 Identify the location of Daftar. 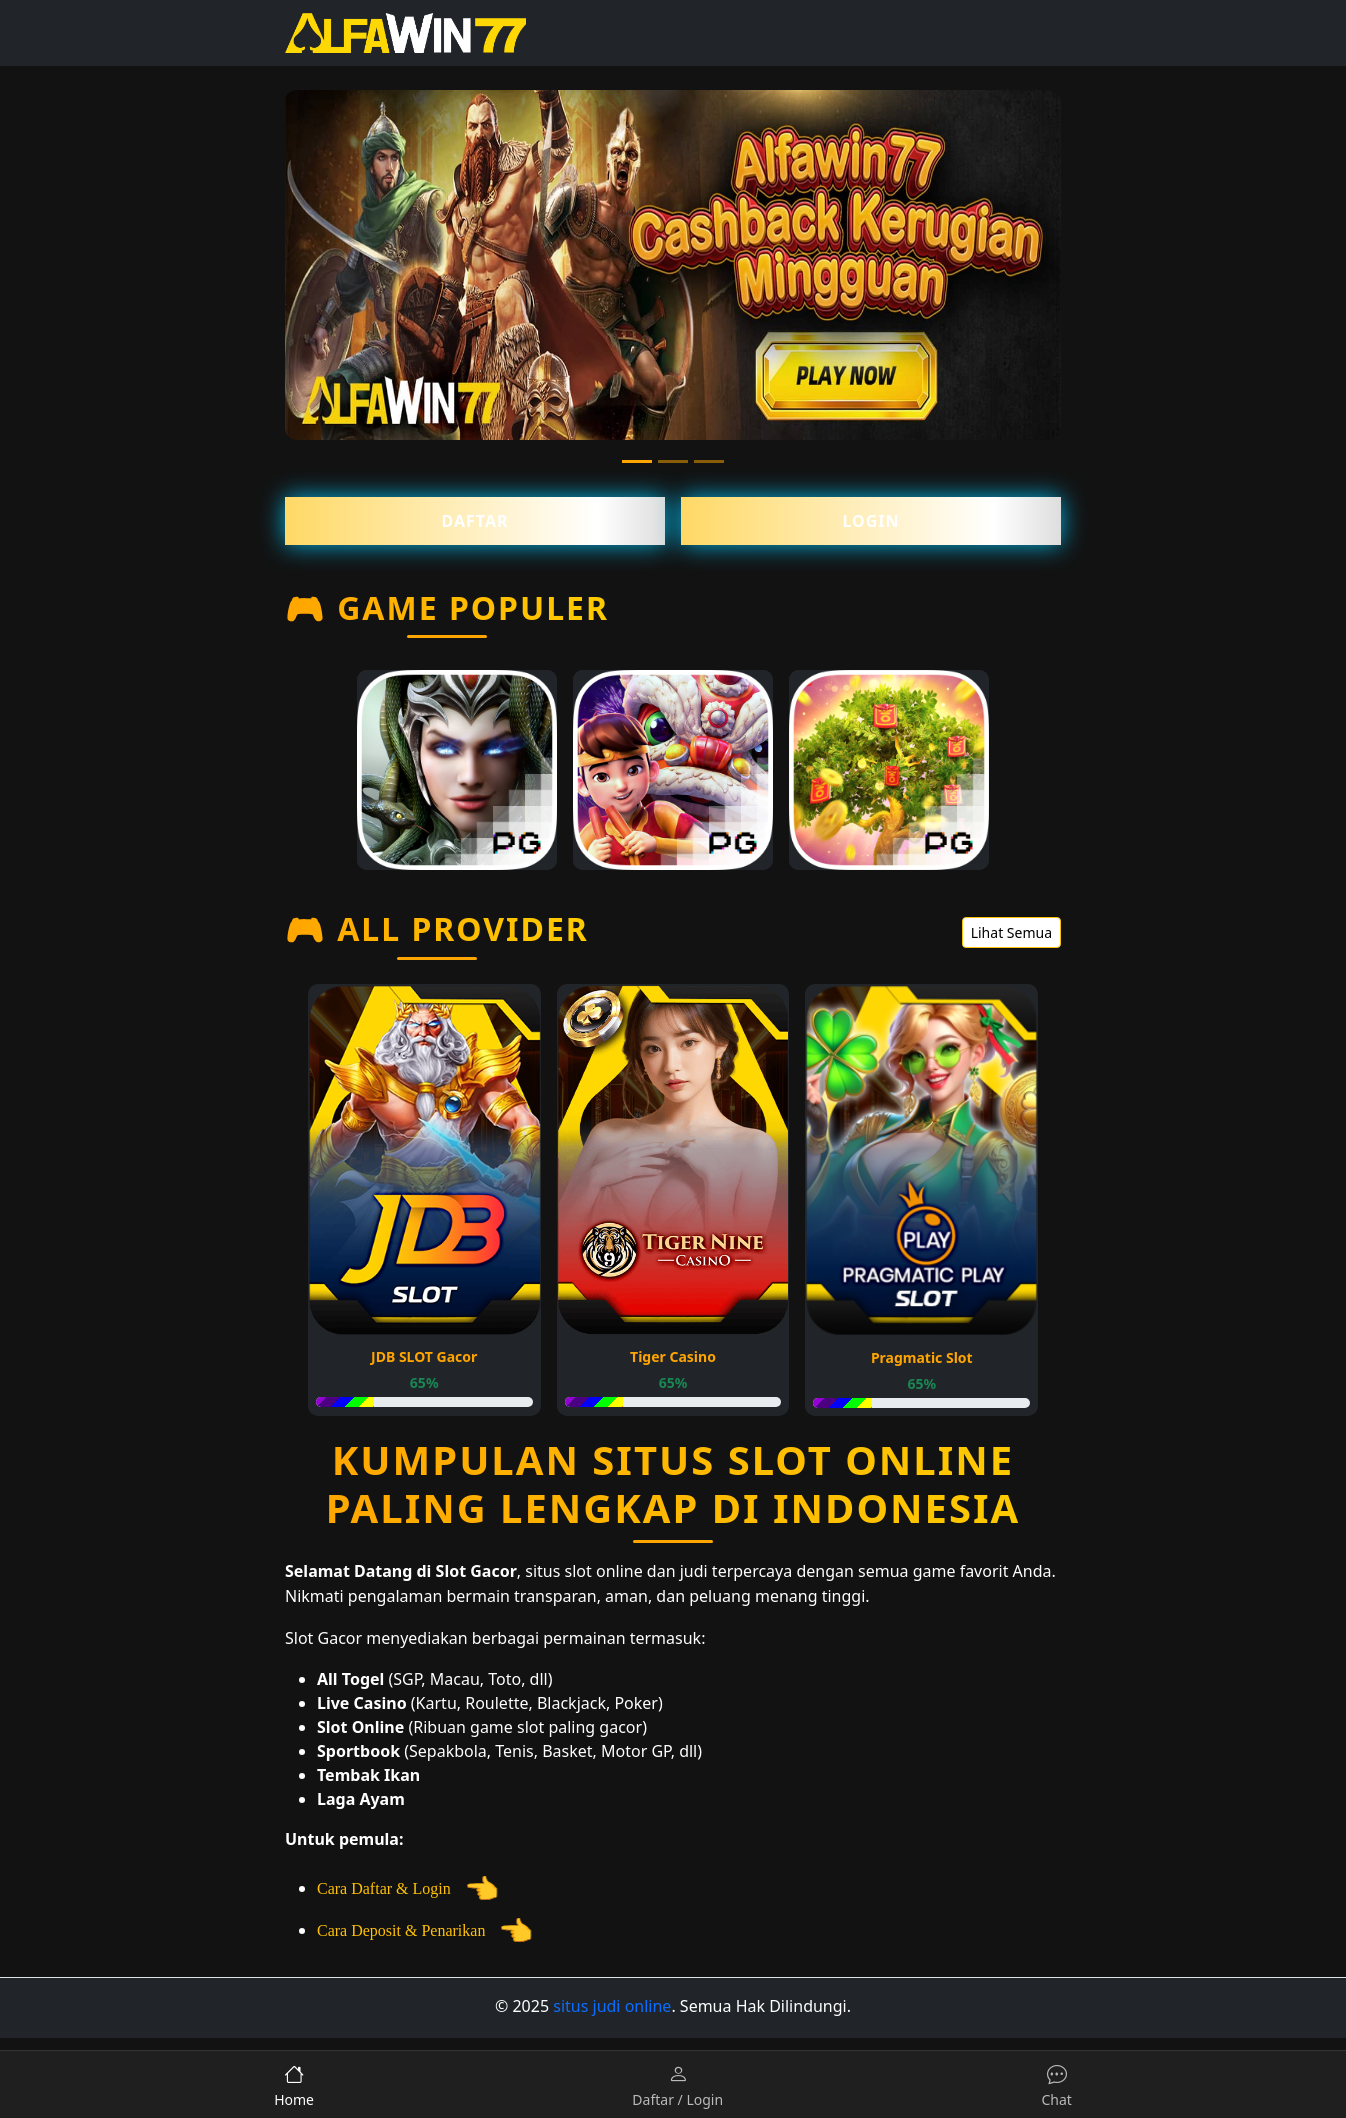
(475, 521).